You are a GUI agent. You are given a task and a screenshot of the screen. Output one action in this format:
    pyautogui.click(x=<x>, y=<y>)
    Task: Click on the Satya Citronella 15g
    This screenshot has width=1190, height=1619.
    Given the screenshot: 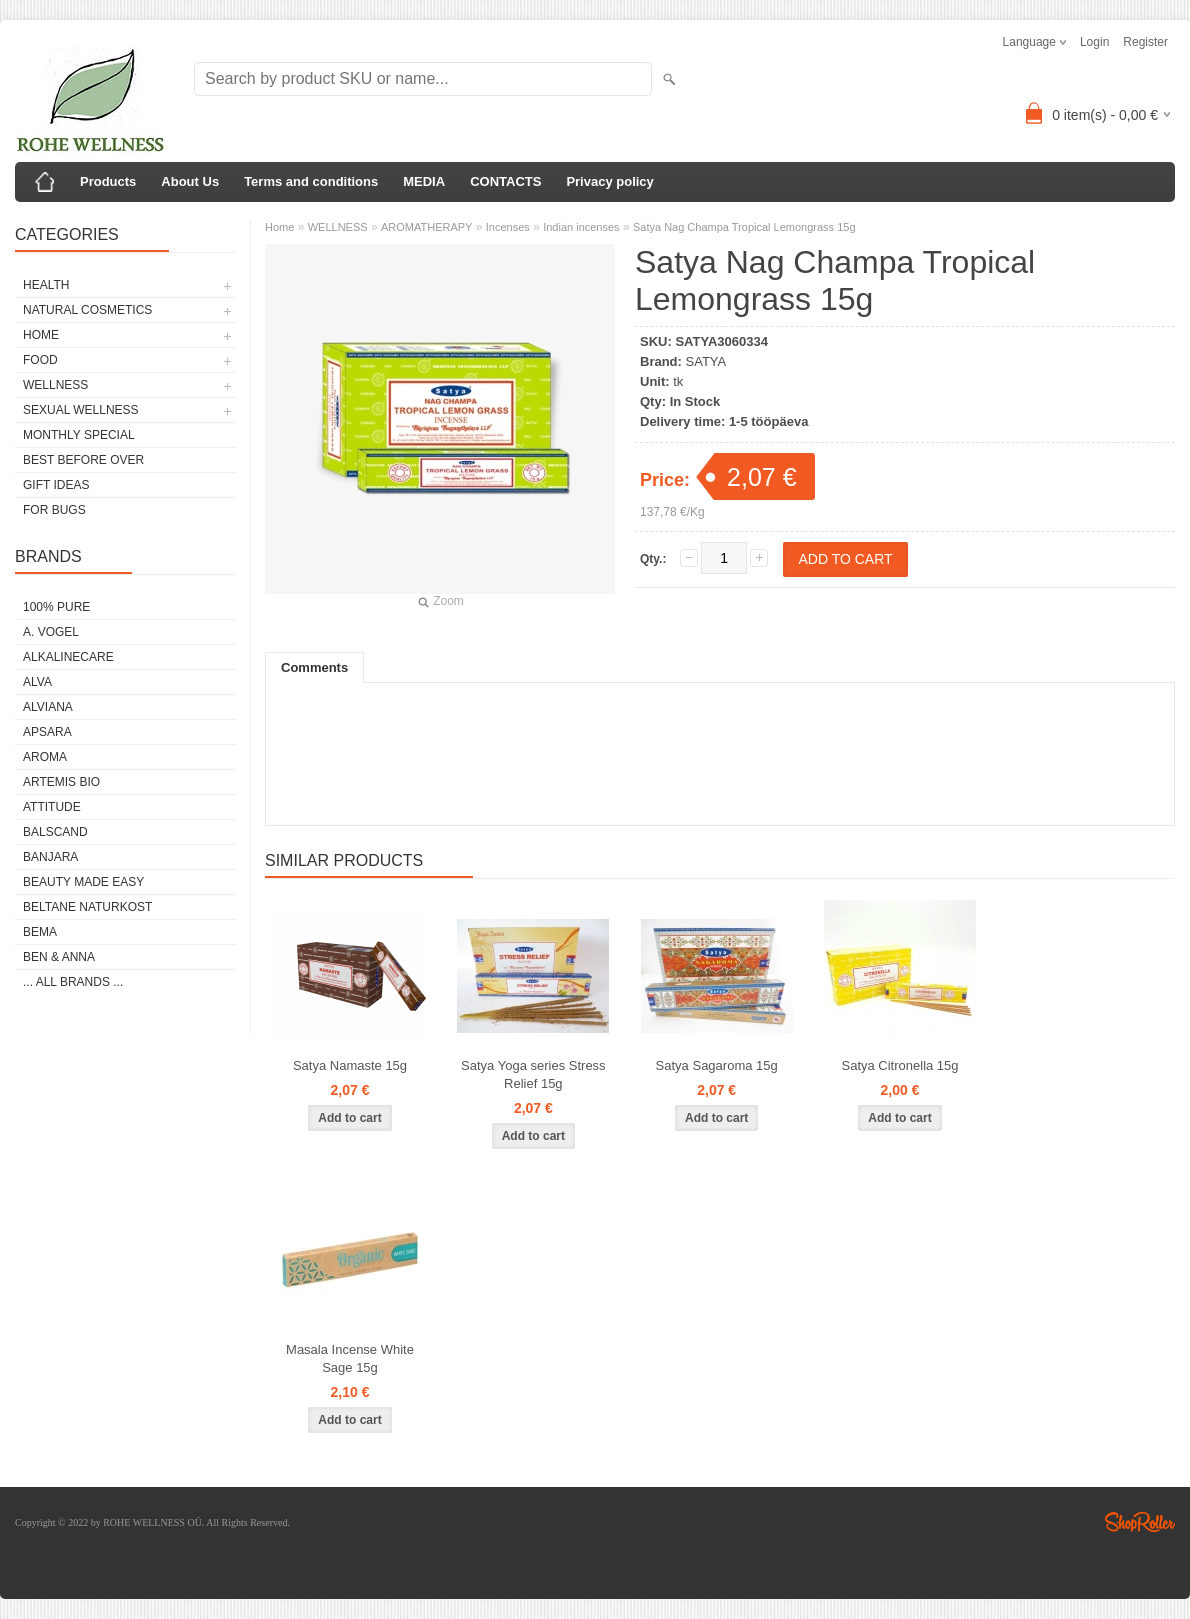 What is the action you would take?
    pyautogui.click(x=899, y=1065)
    